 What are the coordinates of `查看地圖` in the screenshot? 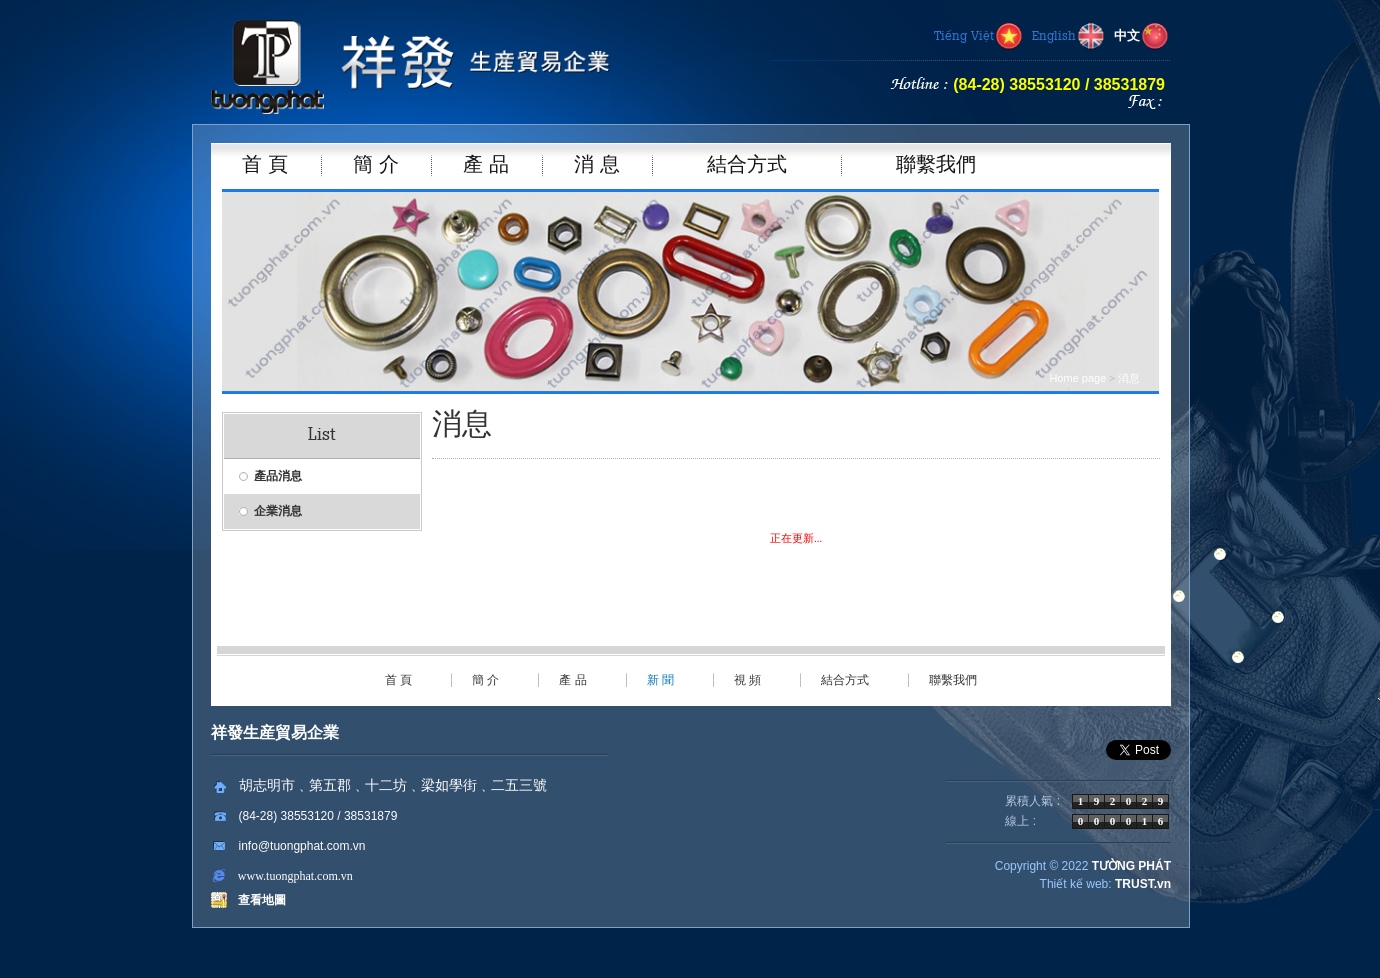 It's located at (258, 900).